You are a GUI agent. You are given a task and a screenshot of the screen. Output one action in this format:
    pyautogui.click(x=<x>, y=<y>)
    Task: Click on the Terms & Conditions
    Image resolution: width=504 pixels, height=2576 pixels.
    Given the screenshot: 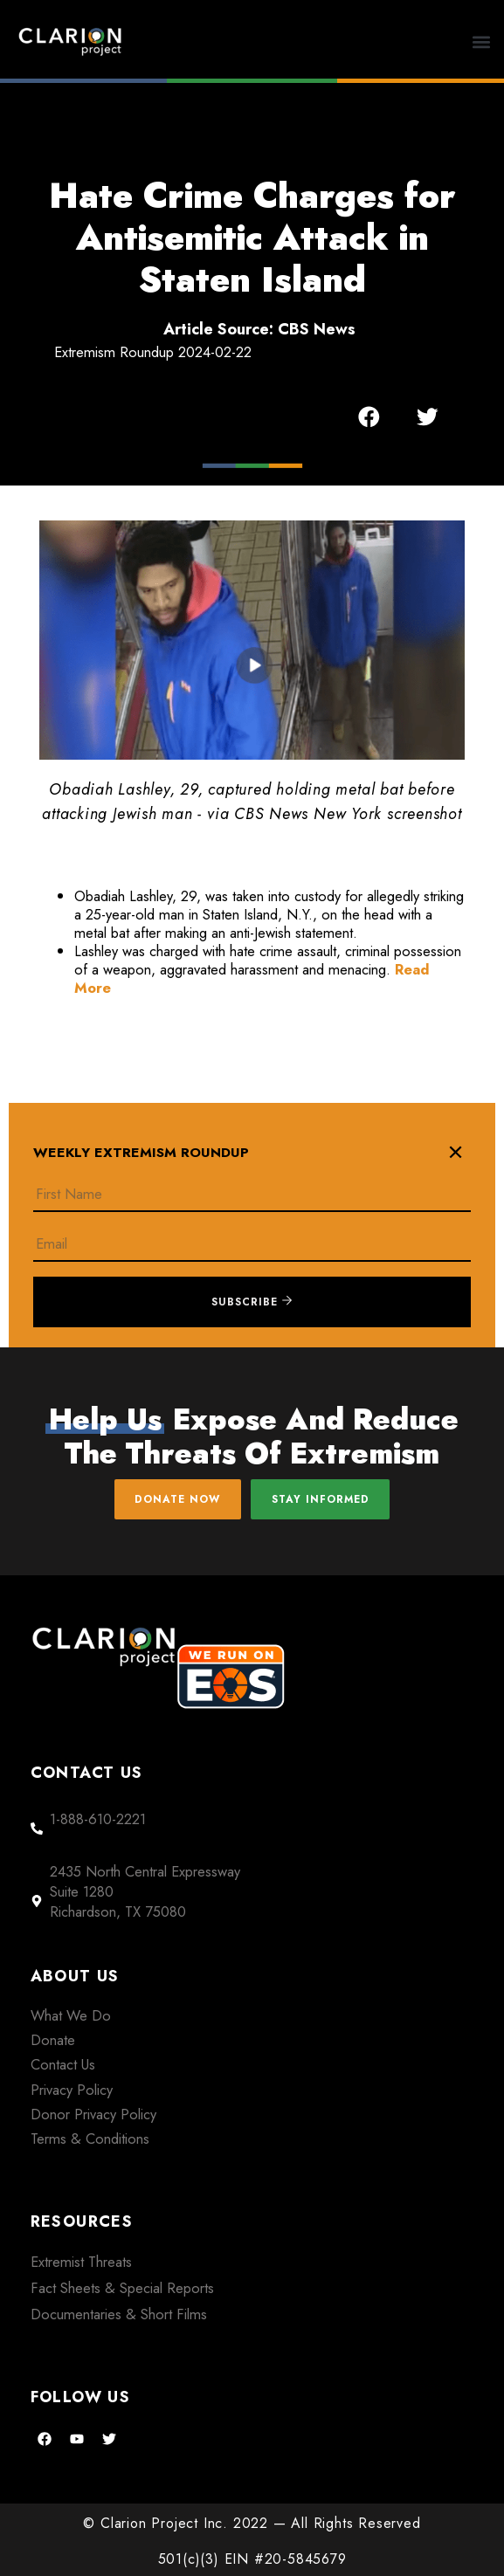 What is the action you would take?
    pyautogui.click(x=90, y=2138)
    